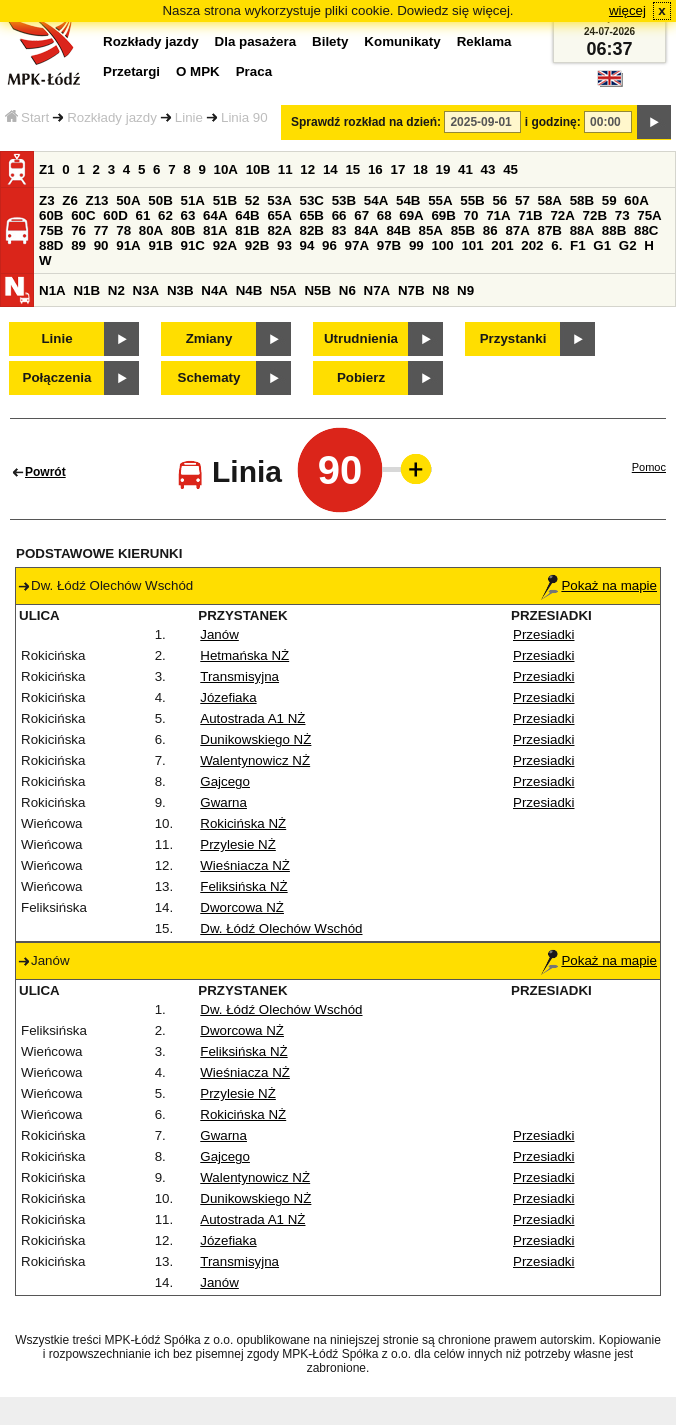  I want to click on Linia 90, so click(244, 117).